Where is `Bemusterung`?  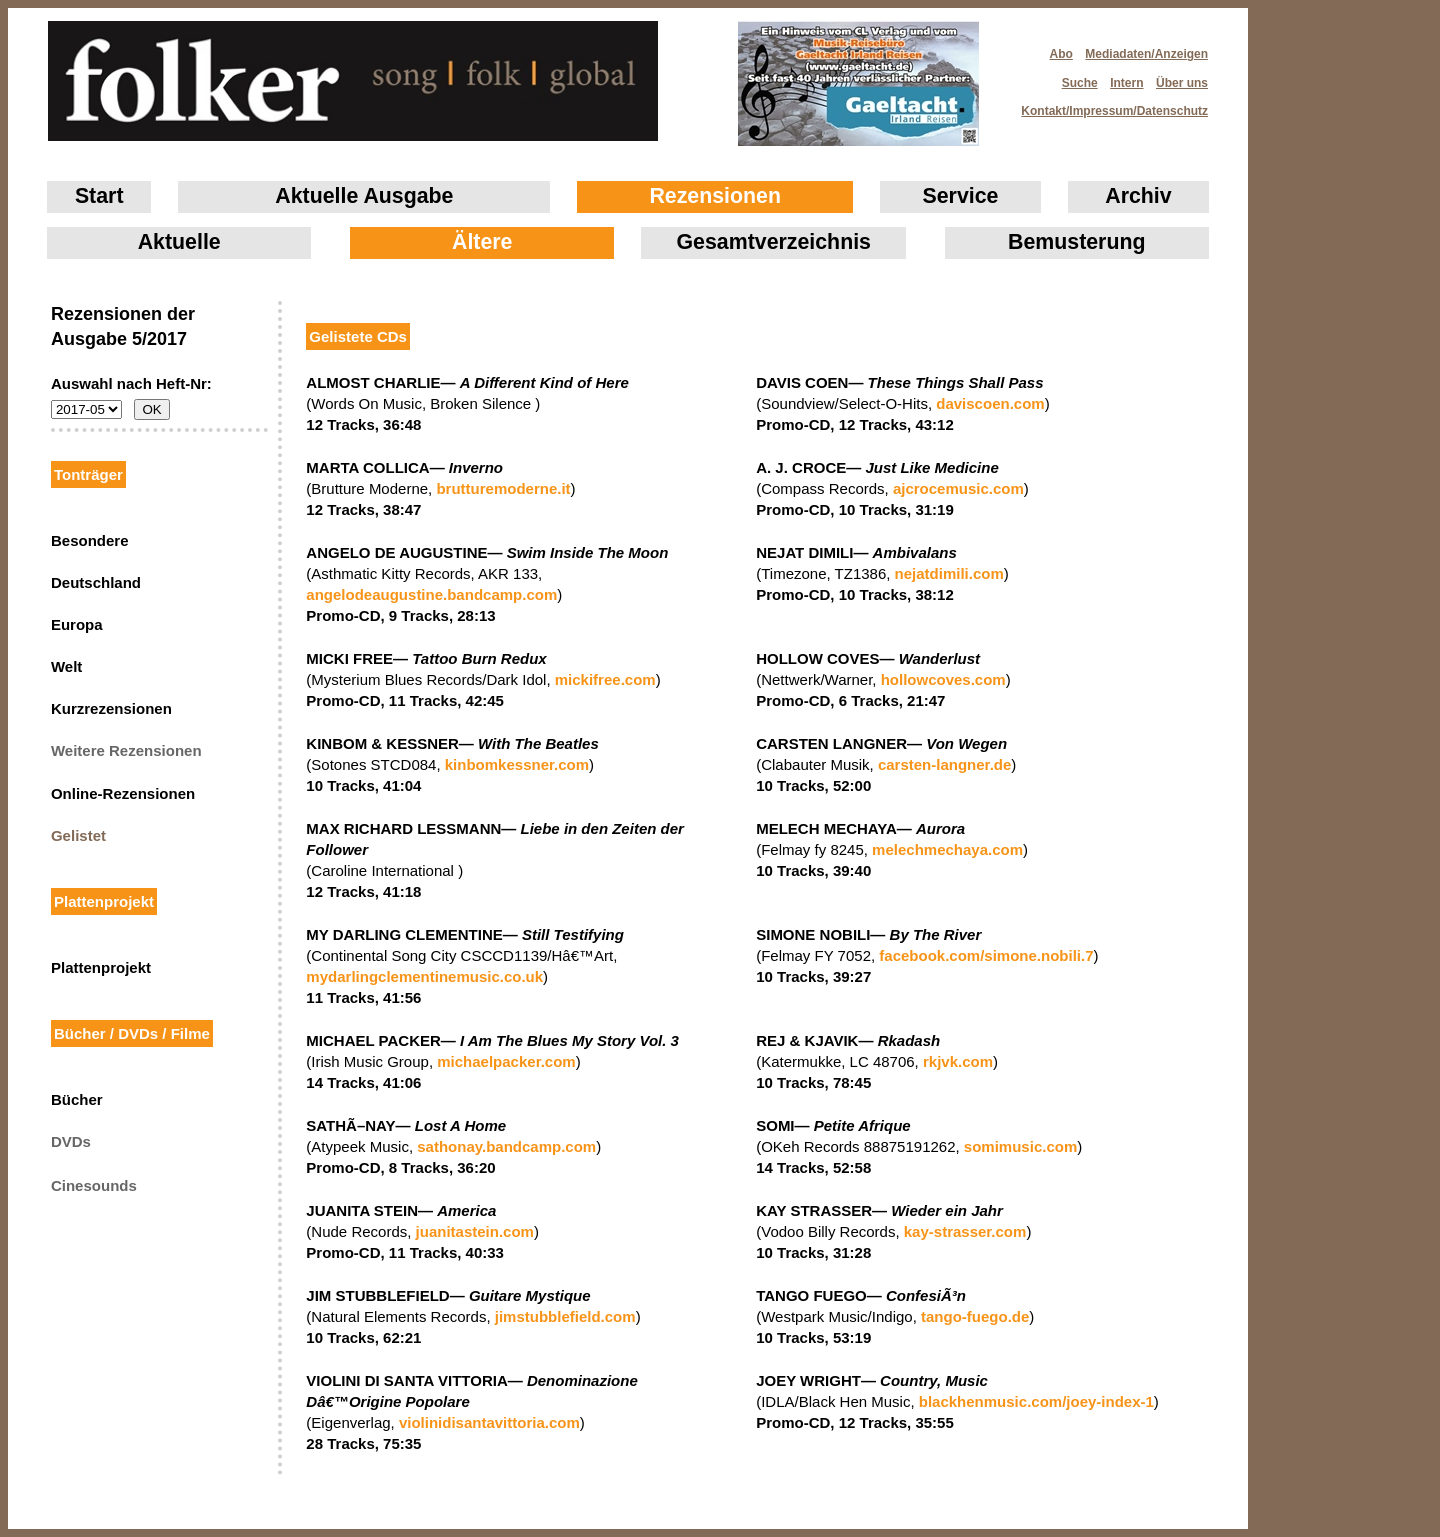 Bemusterung is located at coordinates (1076, 242).